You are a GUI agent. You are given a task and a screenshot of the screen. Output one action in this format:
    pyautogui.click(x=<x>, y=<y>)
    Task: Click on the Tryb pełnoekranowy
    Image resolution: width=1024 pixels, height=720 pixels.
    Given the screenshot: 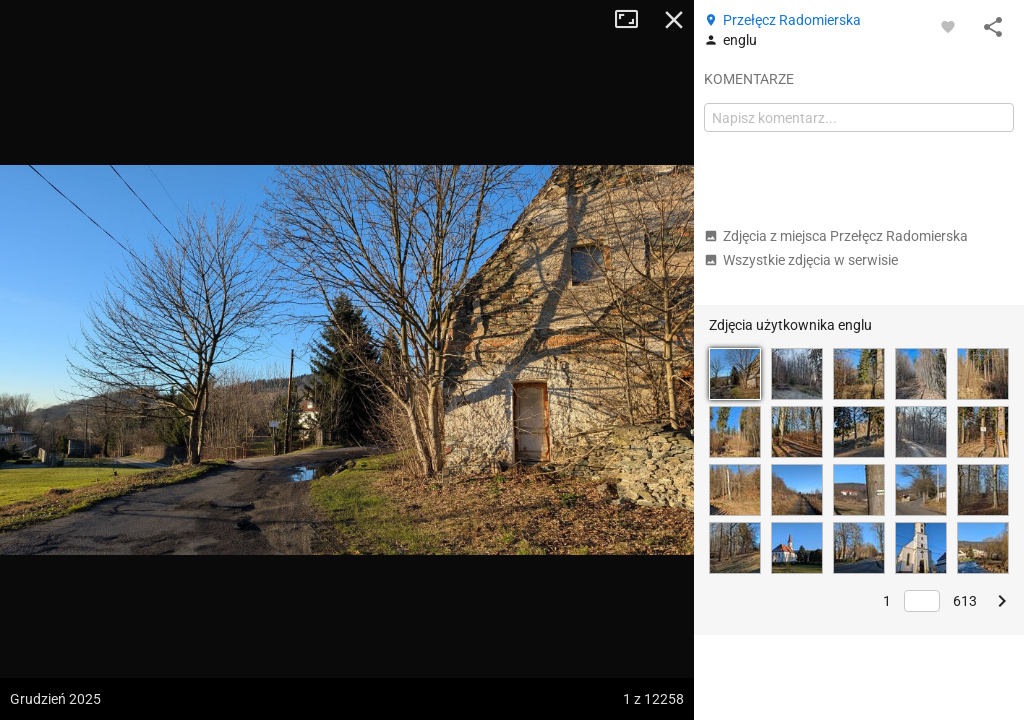 What is the action you would take?
    pyautogui.click(x=634, y=20)
    